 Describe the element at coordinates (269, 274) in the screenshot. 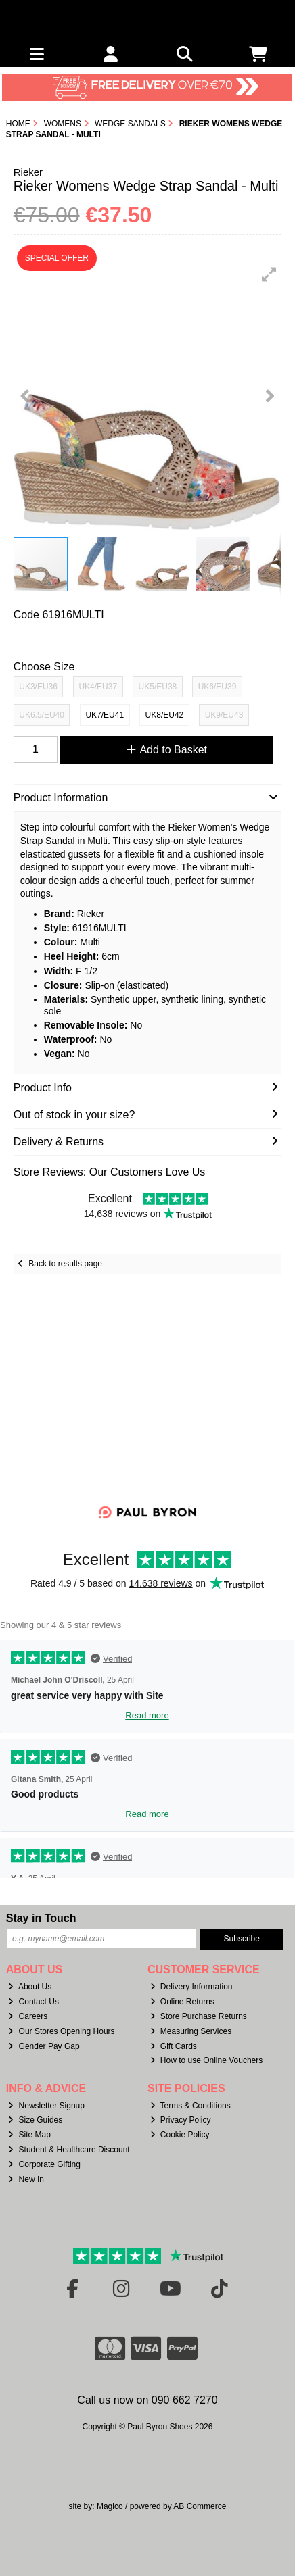

I see `[button]` at that location.